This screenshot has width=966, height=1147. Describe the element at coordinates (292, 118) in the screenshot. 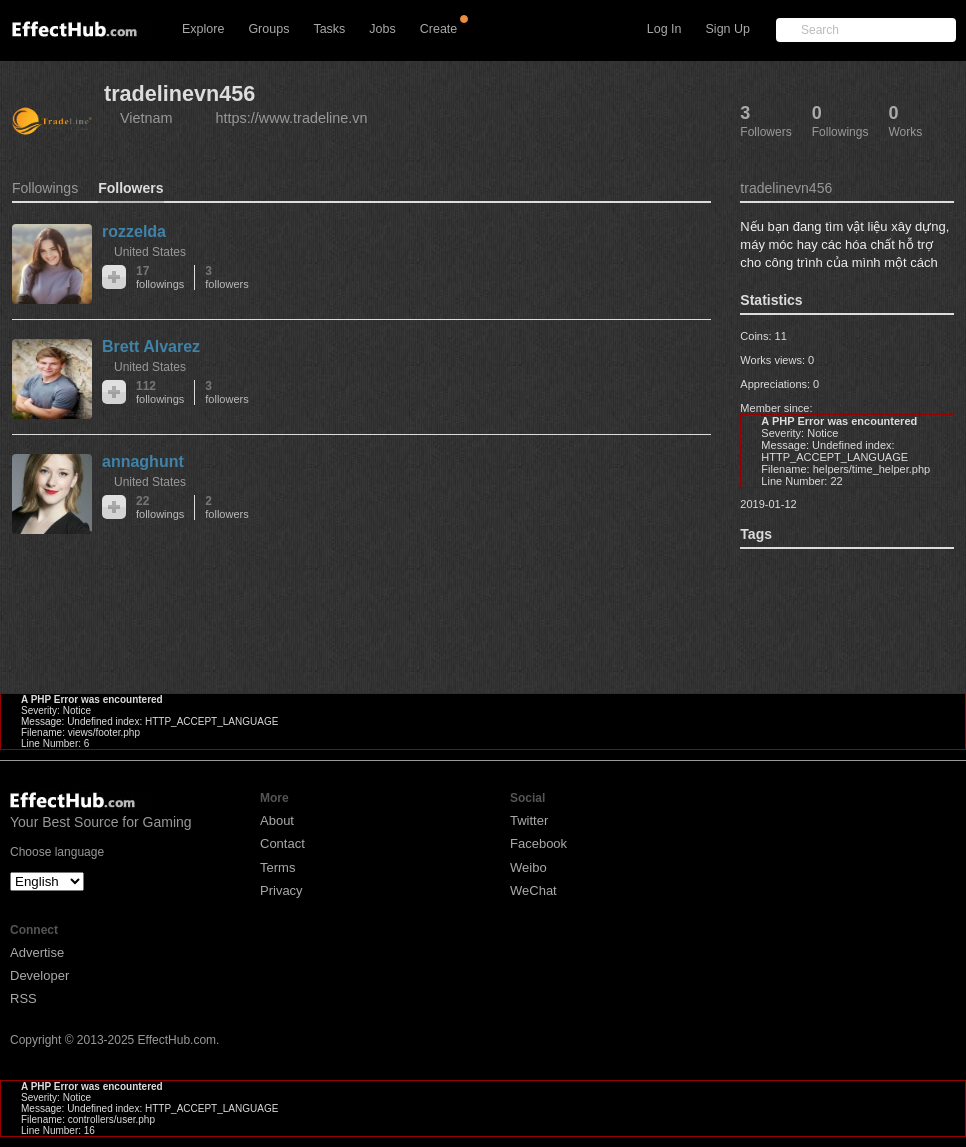

I see `https://www.tradeline.vn` at that location.